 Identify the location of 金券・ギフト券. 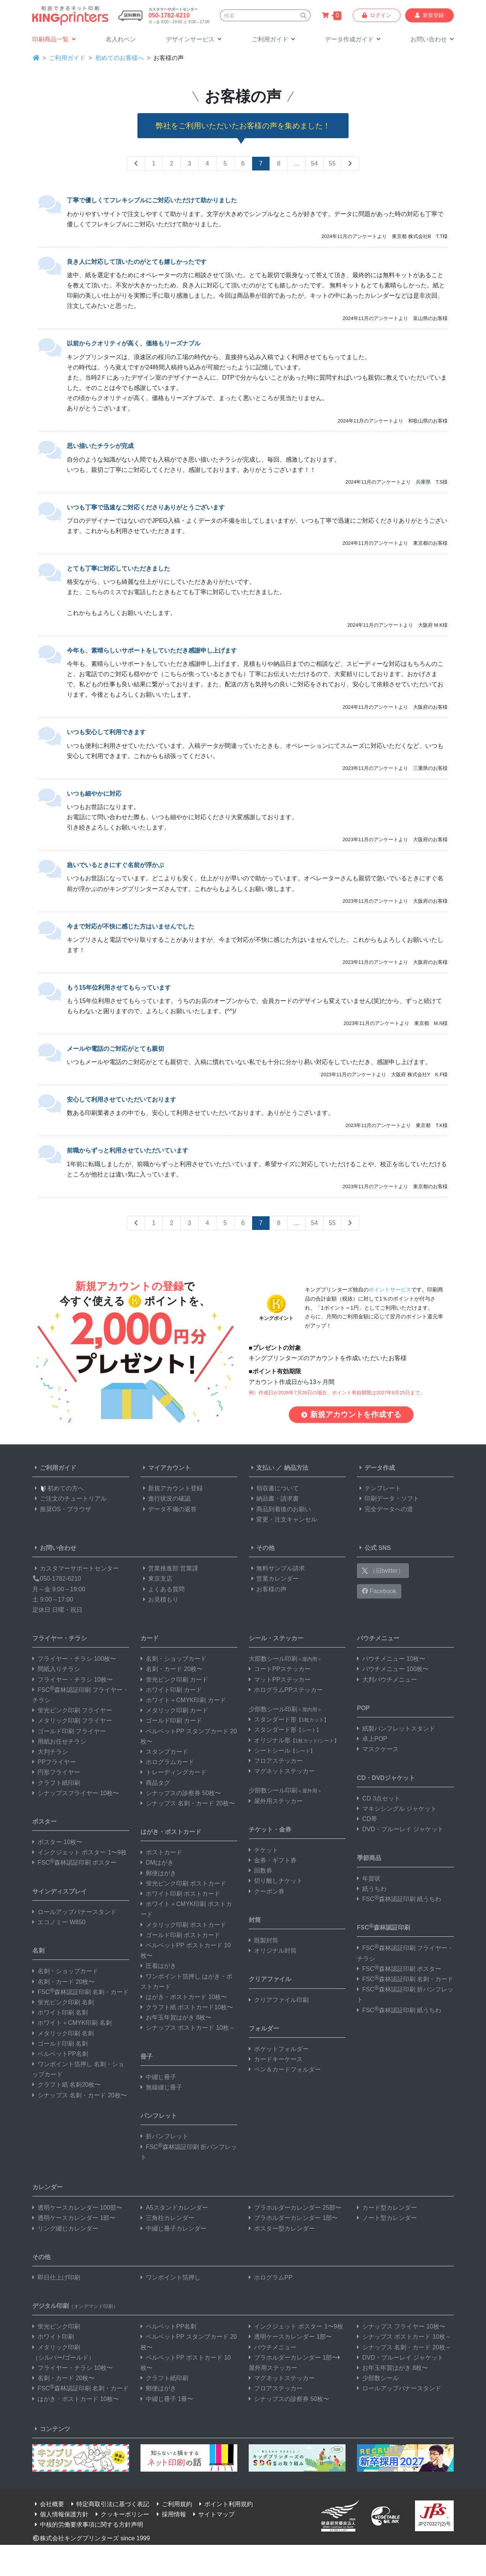
(273, 1860).